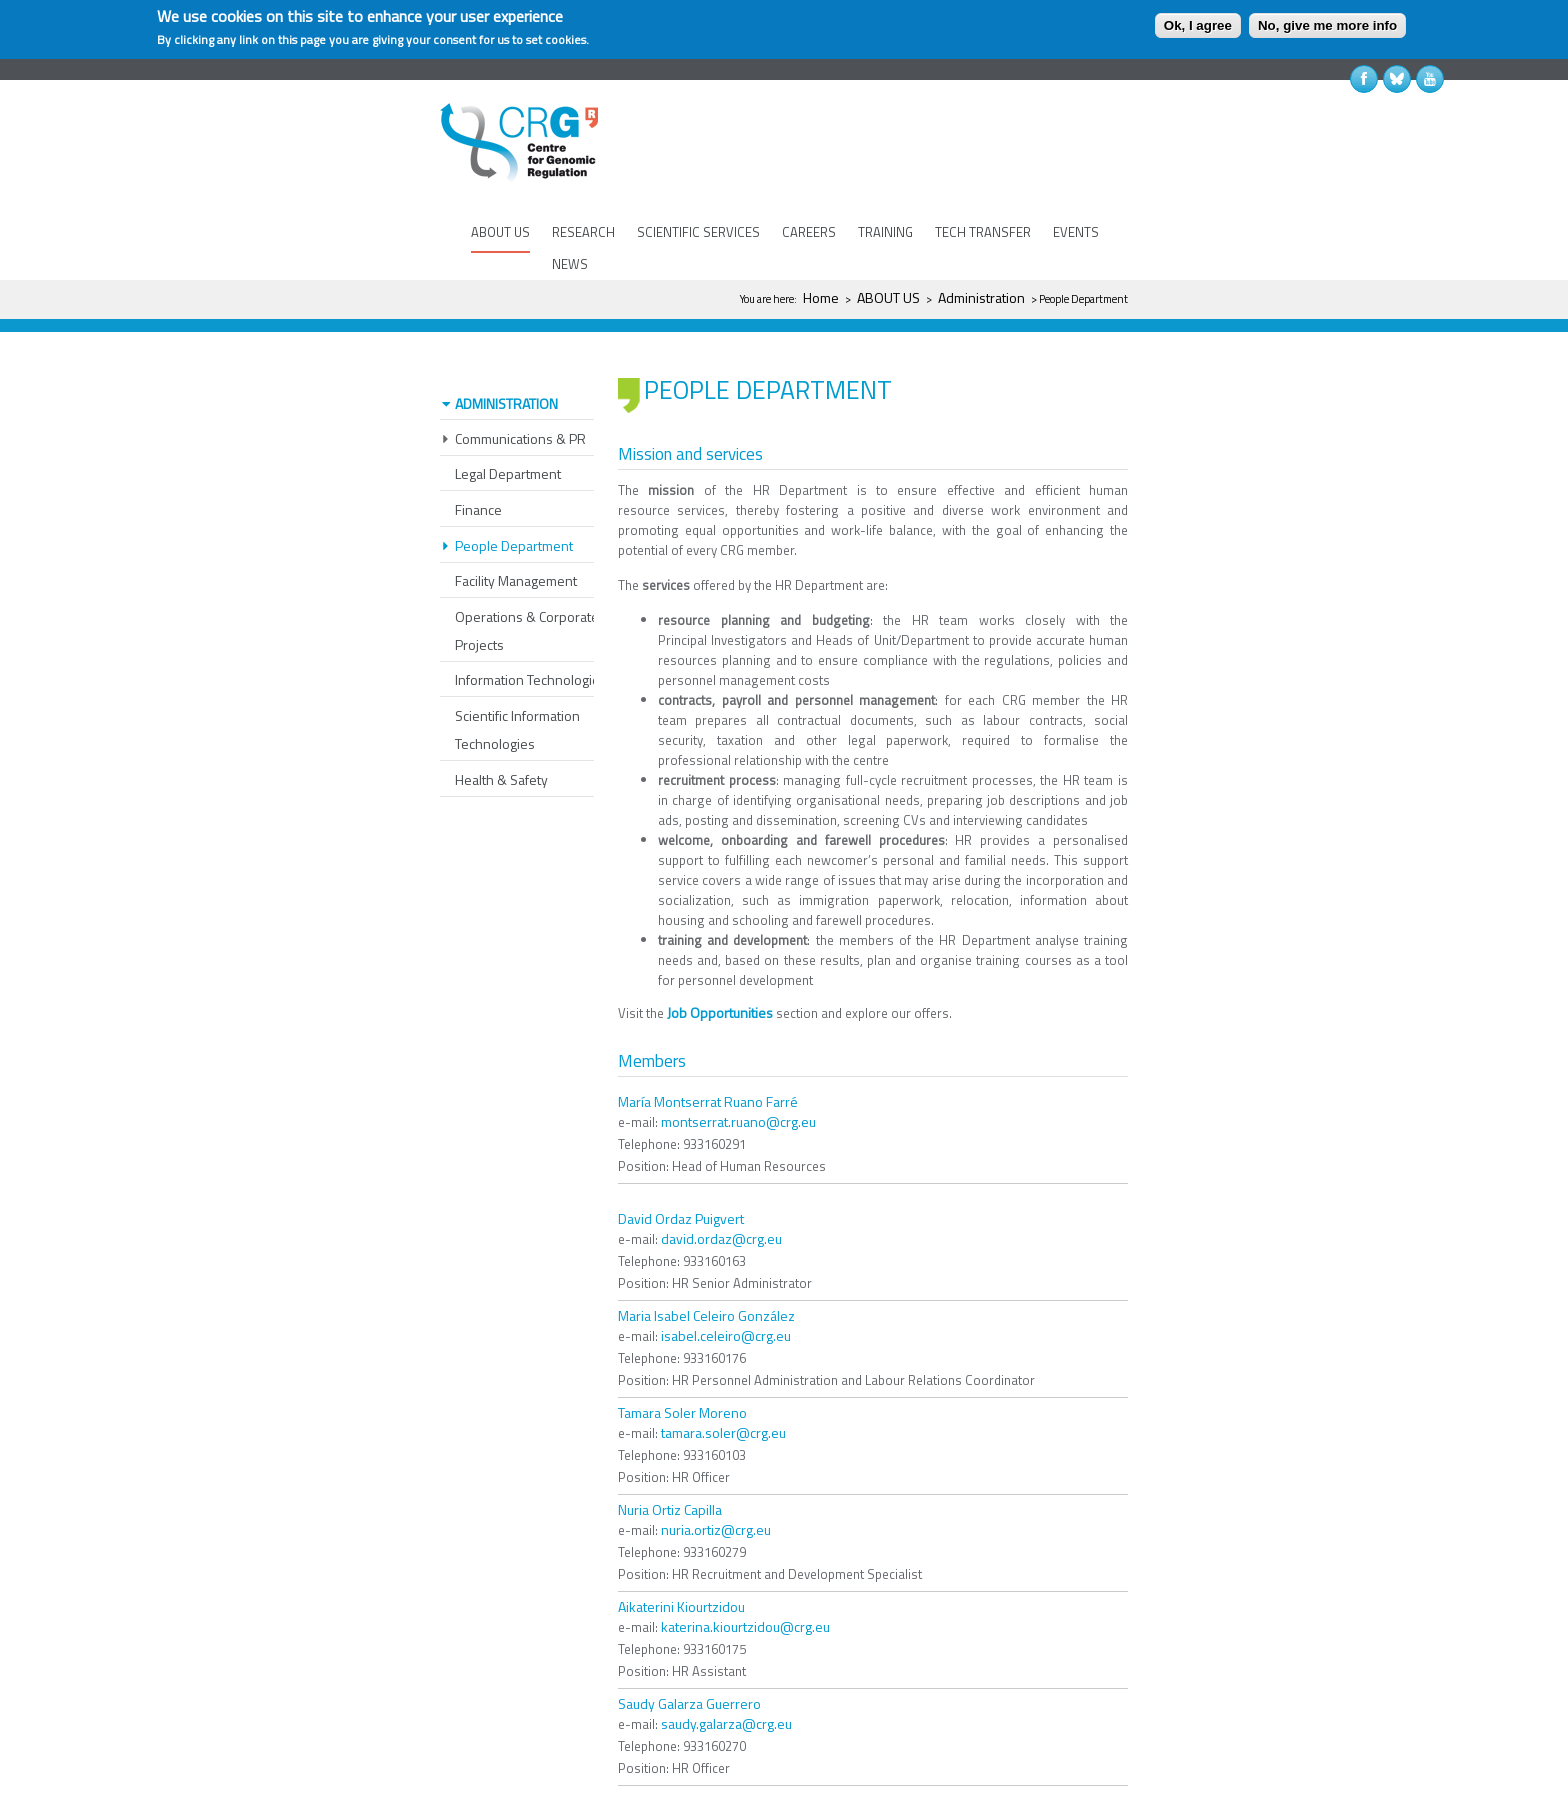 Image resolution: width=1568 pixels, height=1817 pixels. I want to click on RESEARCH, so click(583, 232).